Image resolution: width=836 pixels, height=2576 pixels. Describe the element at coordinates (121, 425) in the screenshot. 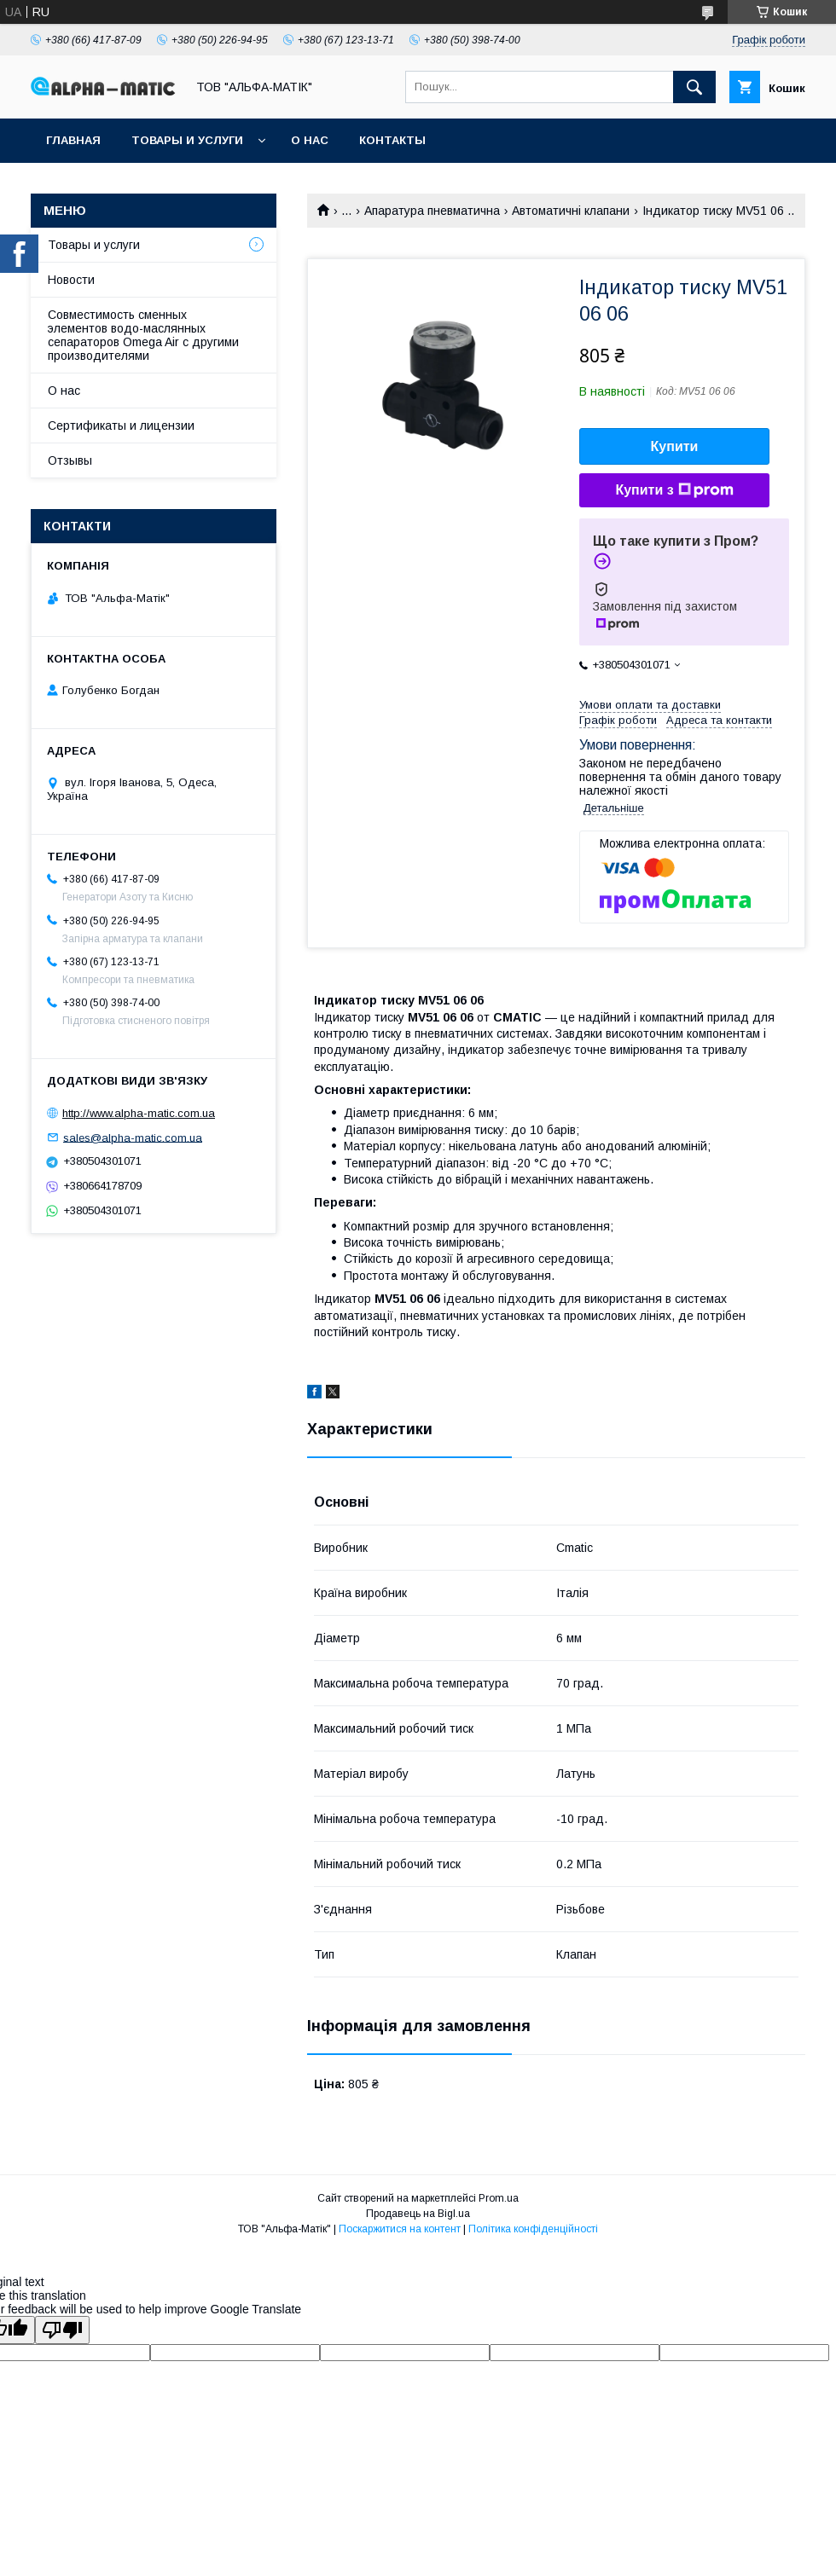

I see `Сертификаты и лицензии` at that location.